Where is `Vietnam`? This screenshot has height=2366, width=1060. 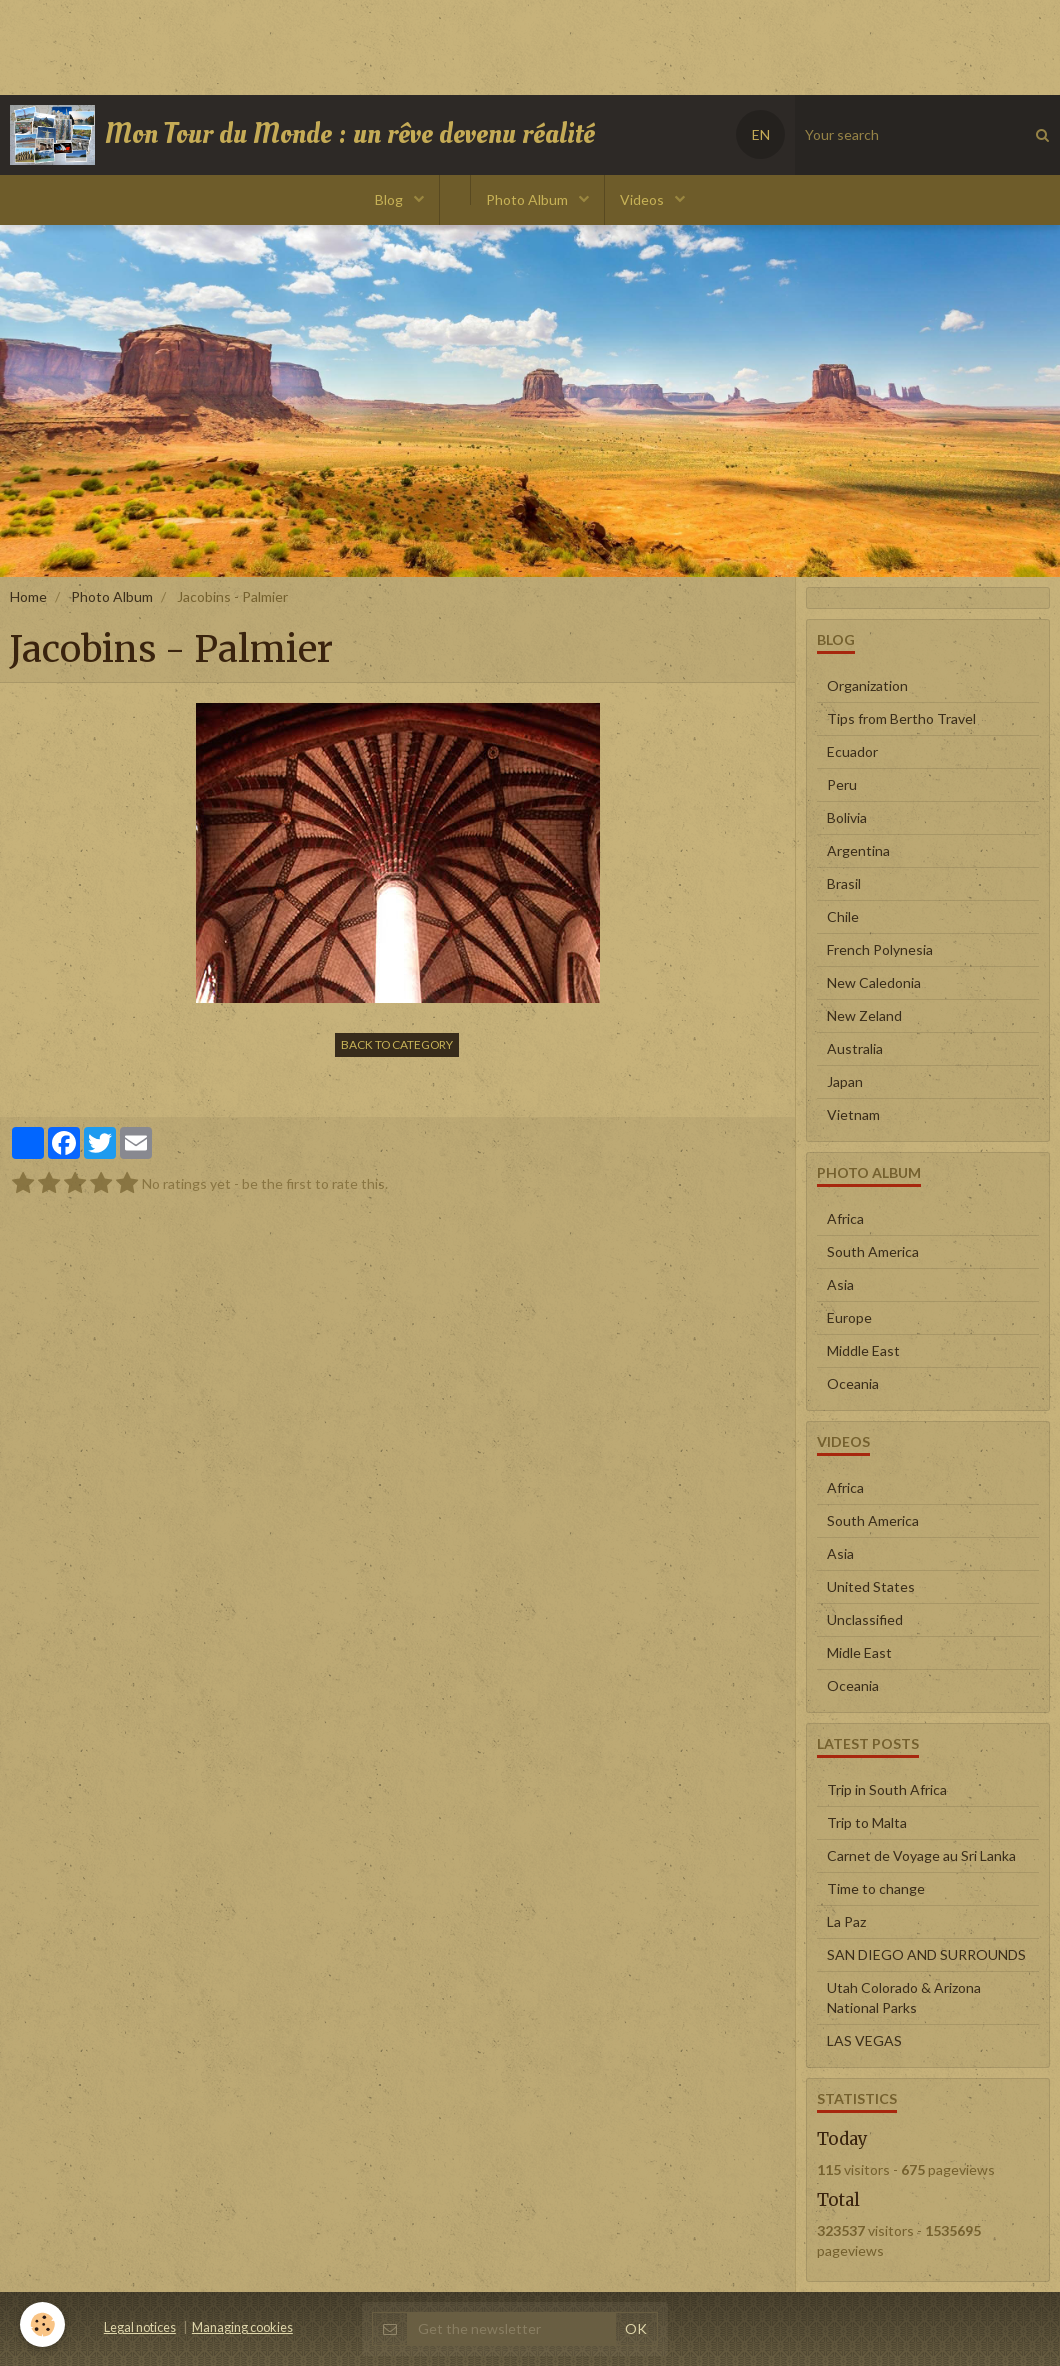 Vietnam is located at coordinates (853, 1114).